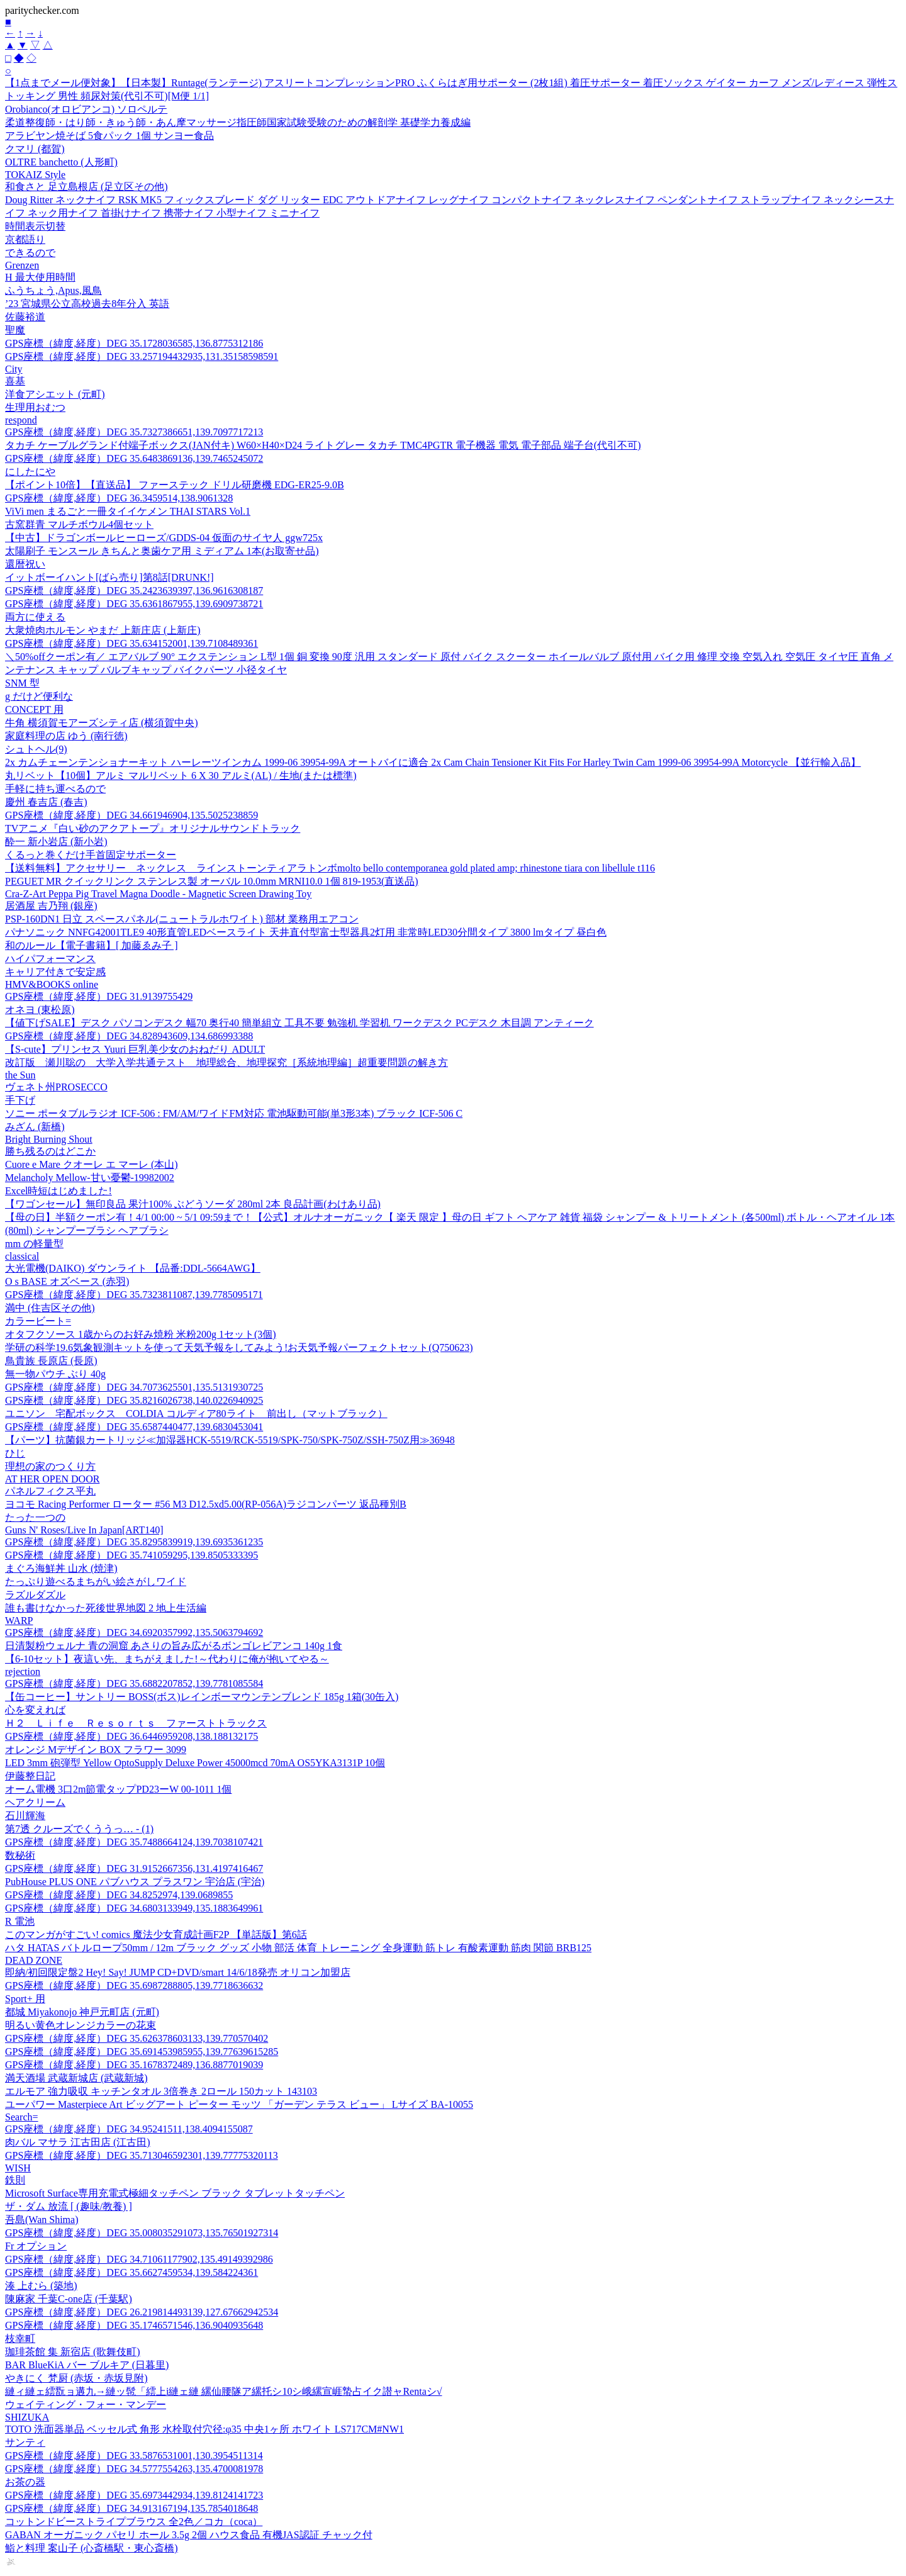 This screenshot has width=906, height=2576. Describe the element at coordinates (141, 356) in the screenshot. I see `GPS座標（緯度,経度）DEG 33.257194432935,131.35158598591` at that location.